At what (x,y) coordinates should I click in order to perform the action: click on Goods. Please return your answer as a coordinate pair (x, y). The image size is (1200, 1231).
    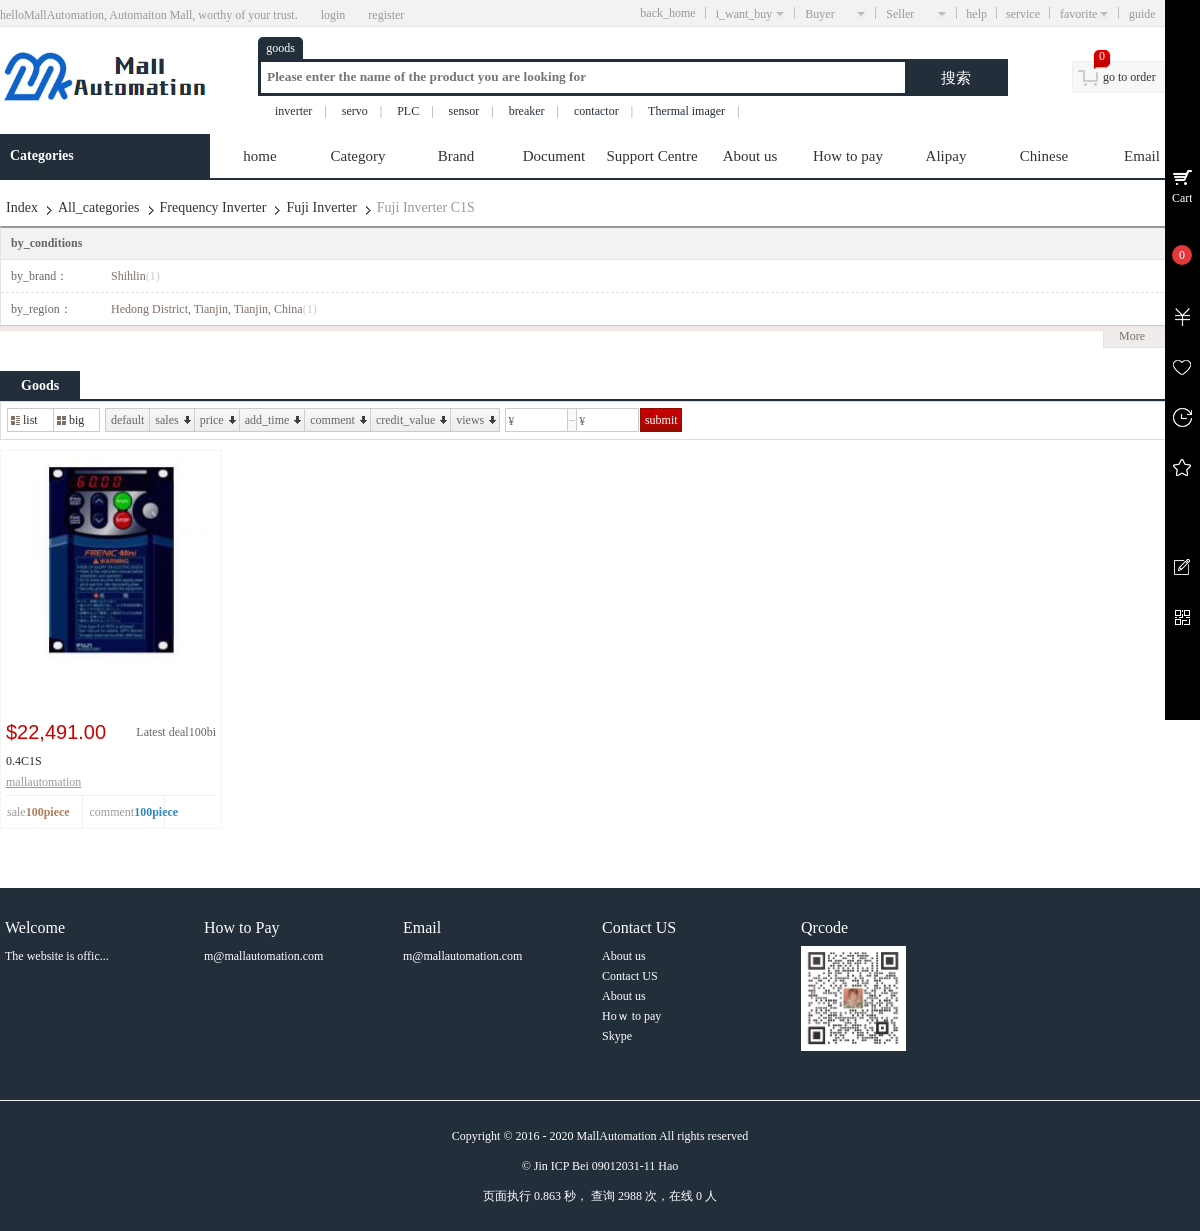
    Looking at the image, I should click on (40, 385).